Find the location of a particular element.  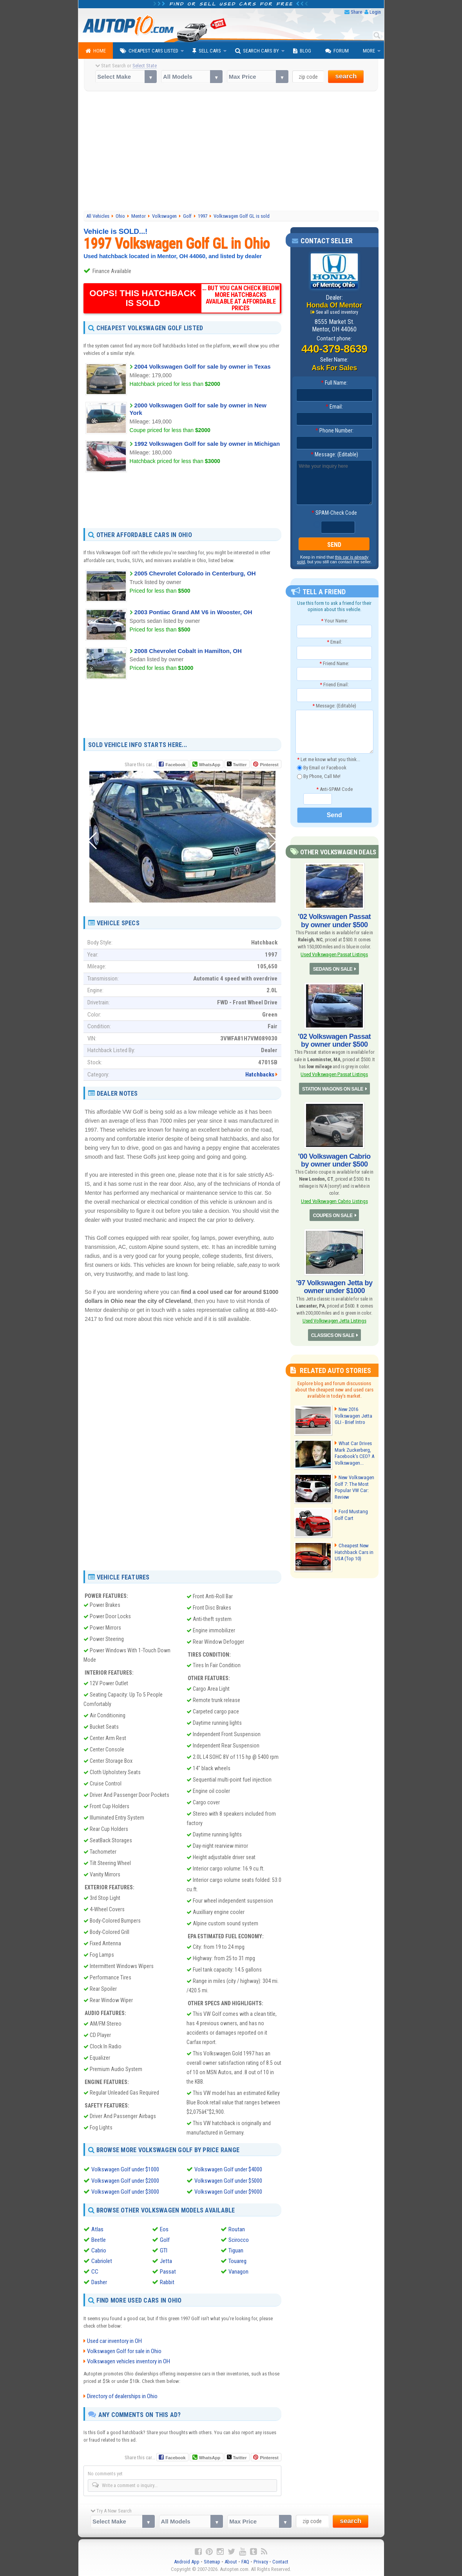

Contact is located at coordinates (280, 2560).